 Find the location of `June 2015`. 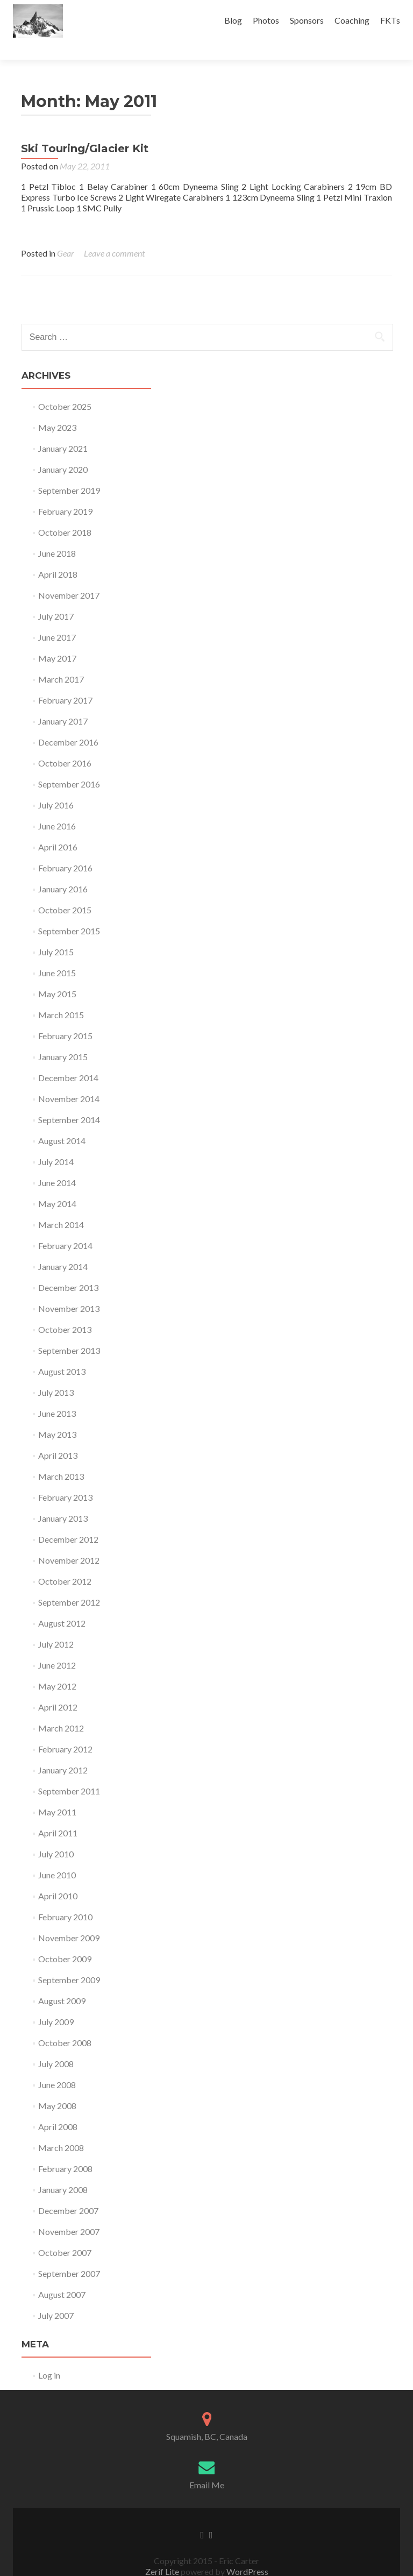

June 2015 is located at coordinates (57, 954).